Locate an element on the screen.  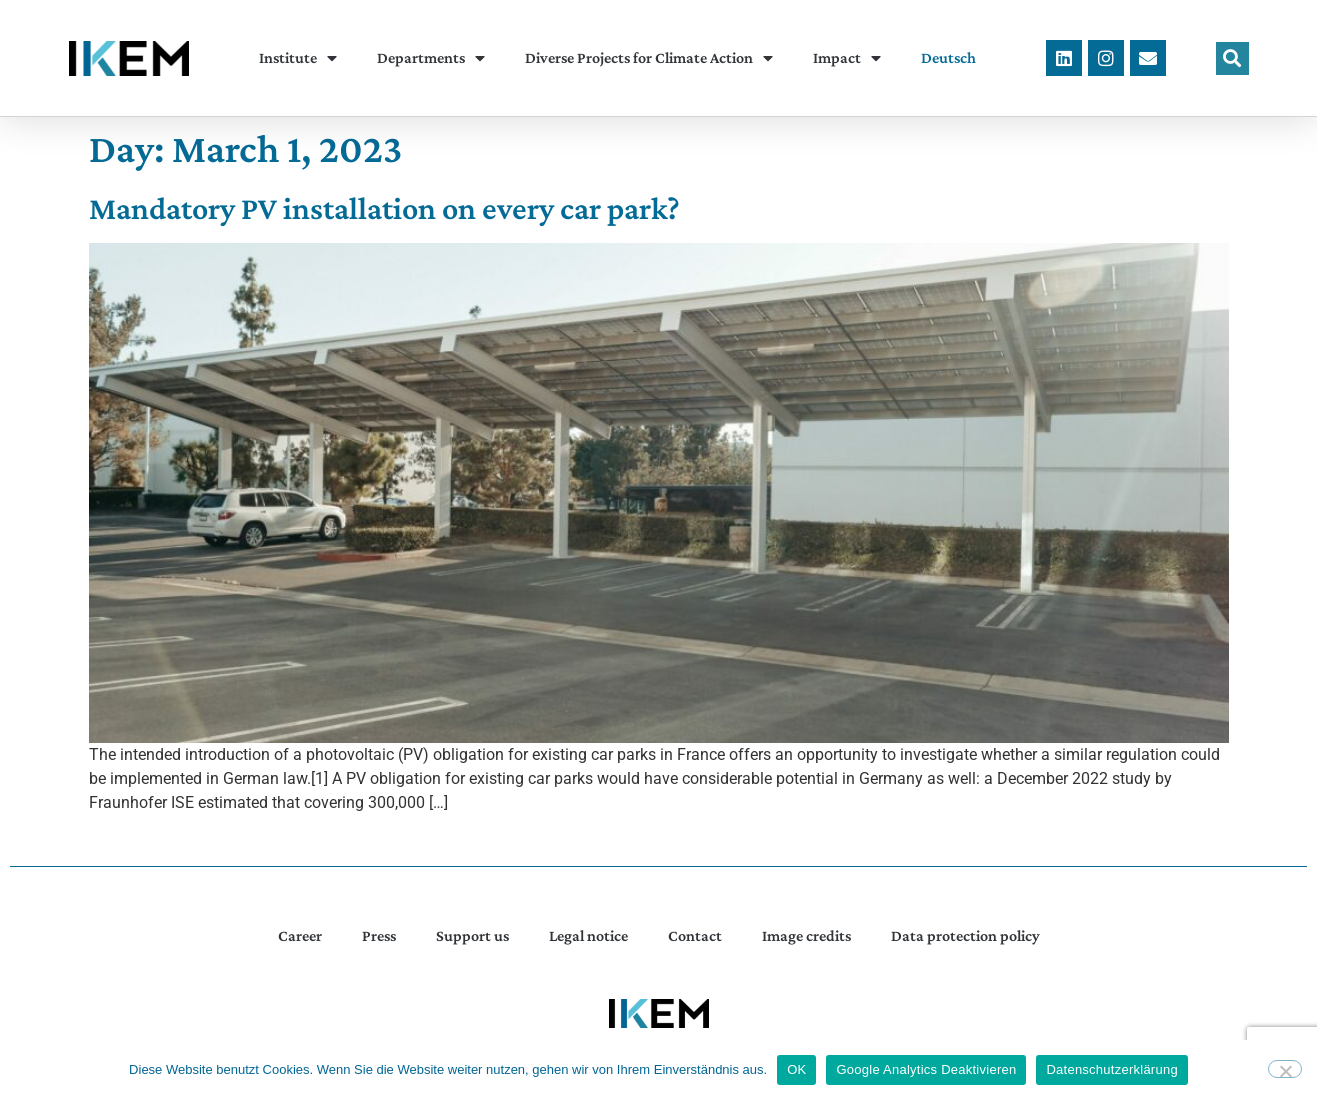
Career is located at coordinates (300, 935).